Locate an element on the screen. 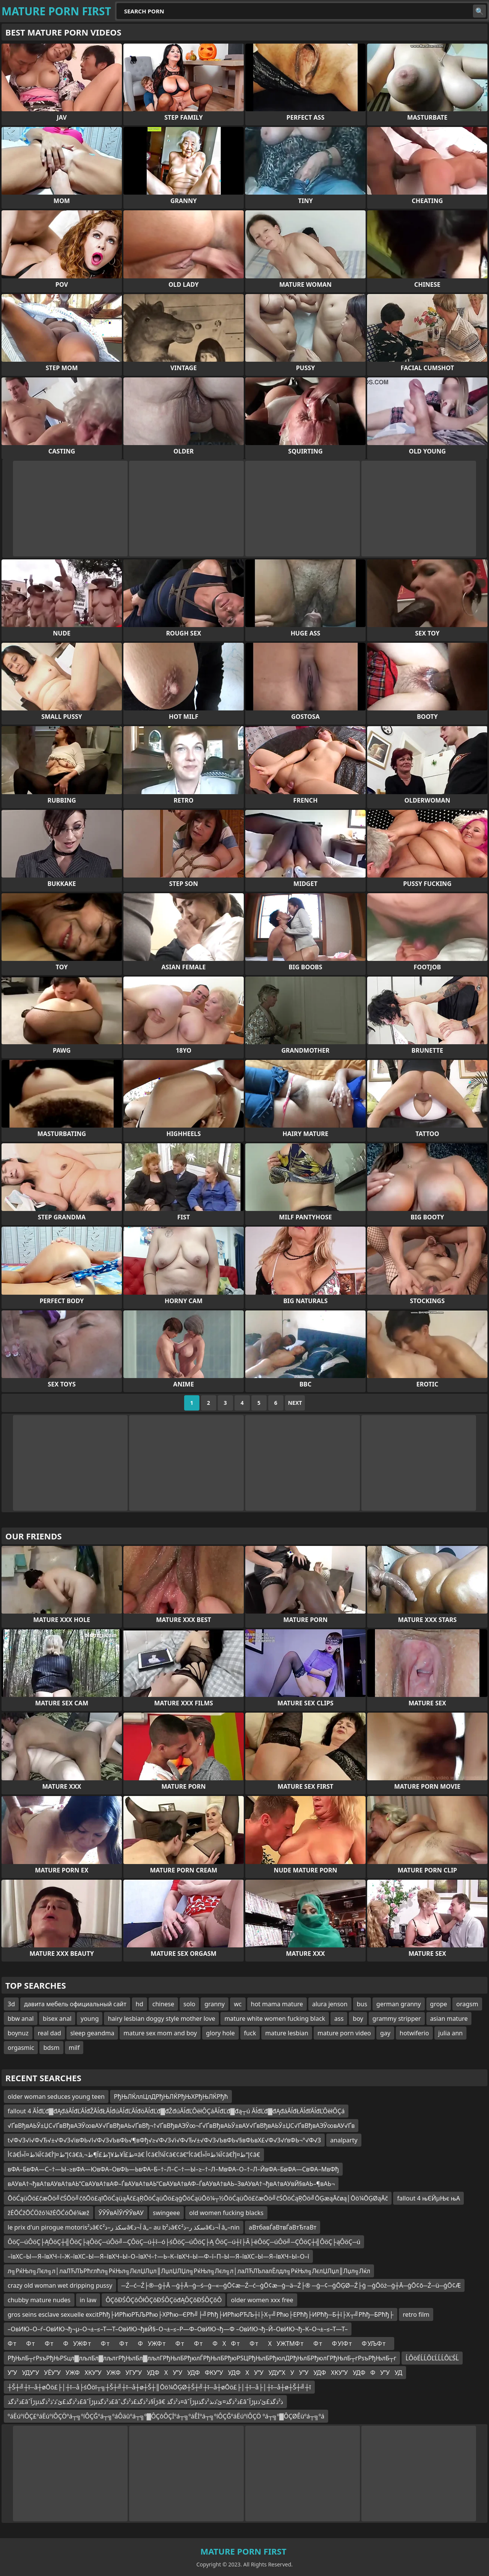 This screenshot has height=2576, width=489. ÔÇôĐŚÔÇôÔłÔÇôĐŚÔÇöđĄÔÇôĐŚÔÇôÔ is located at coordinates (163, 2300).